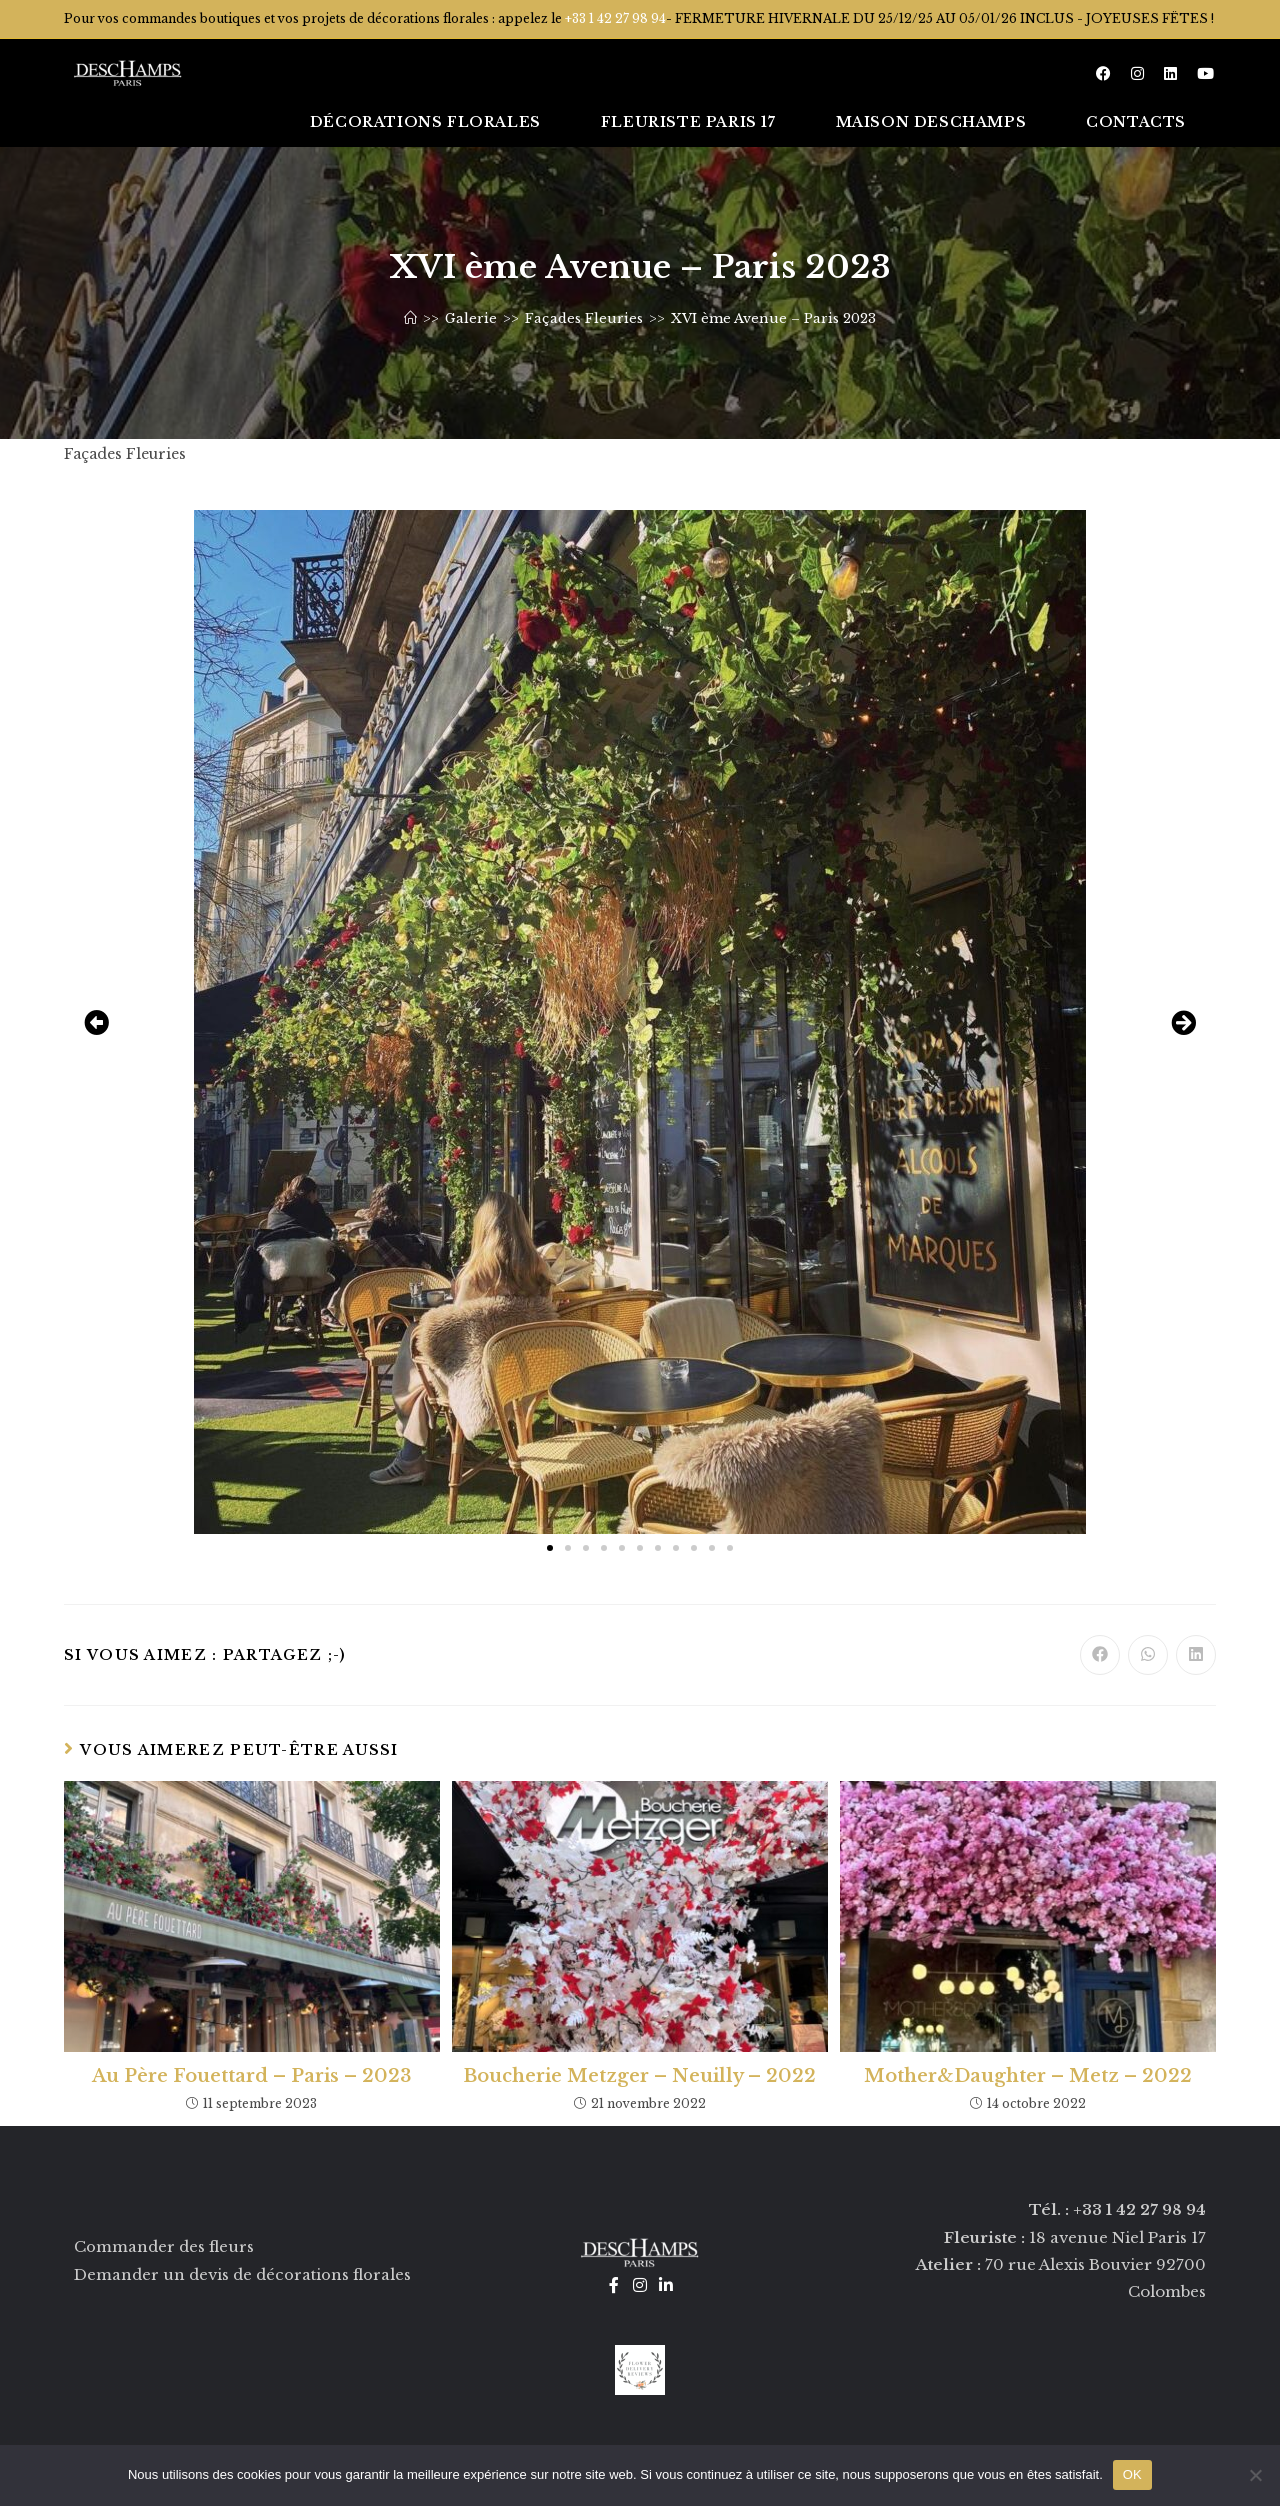 The width and height of the screenshot is (1280, 2506). Describe the element at coordinates (1103, 73) in the screenshot. I see `[Facebook (opens in a new tab)]` at that location.